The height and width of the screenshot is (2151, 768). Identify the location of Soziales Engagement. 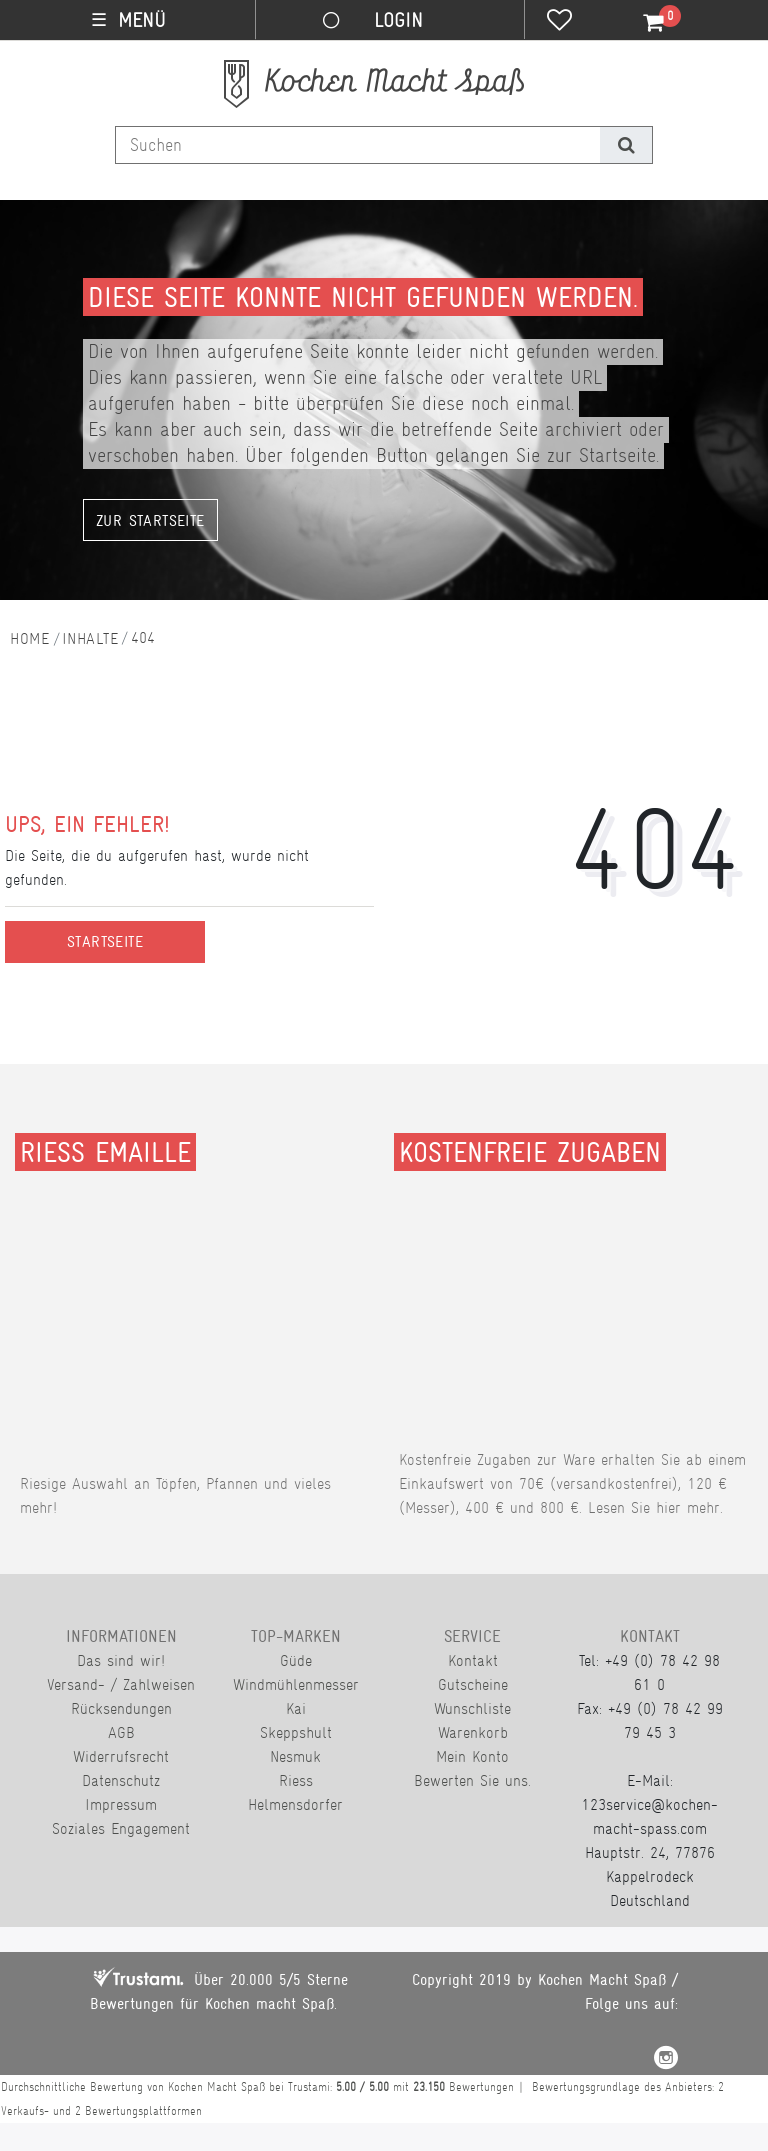
(121, 1828).